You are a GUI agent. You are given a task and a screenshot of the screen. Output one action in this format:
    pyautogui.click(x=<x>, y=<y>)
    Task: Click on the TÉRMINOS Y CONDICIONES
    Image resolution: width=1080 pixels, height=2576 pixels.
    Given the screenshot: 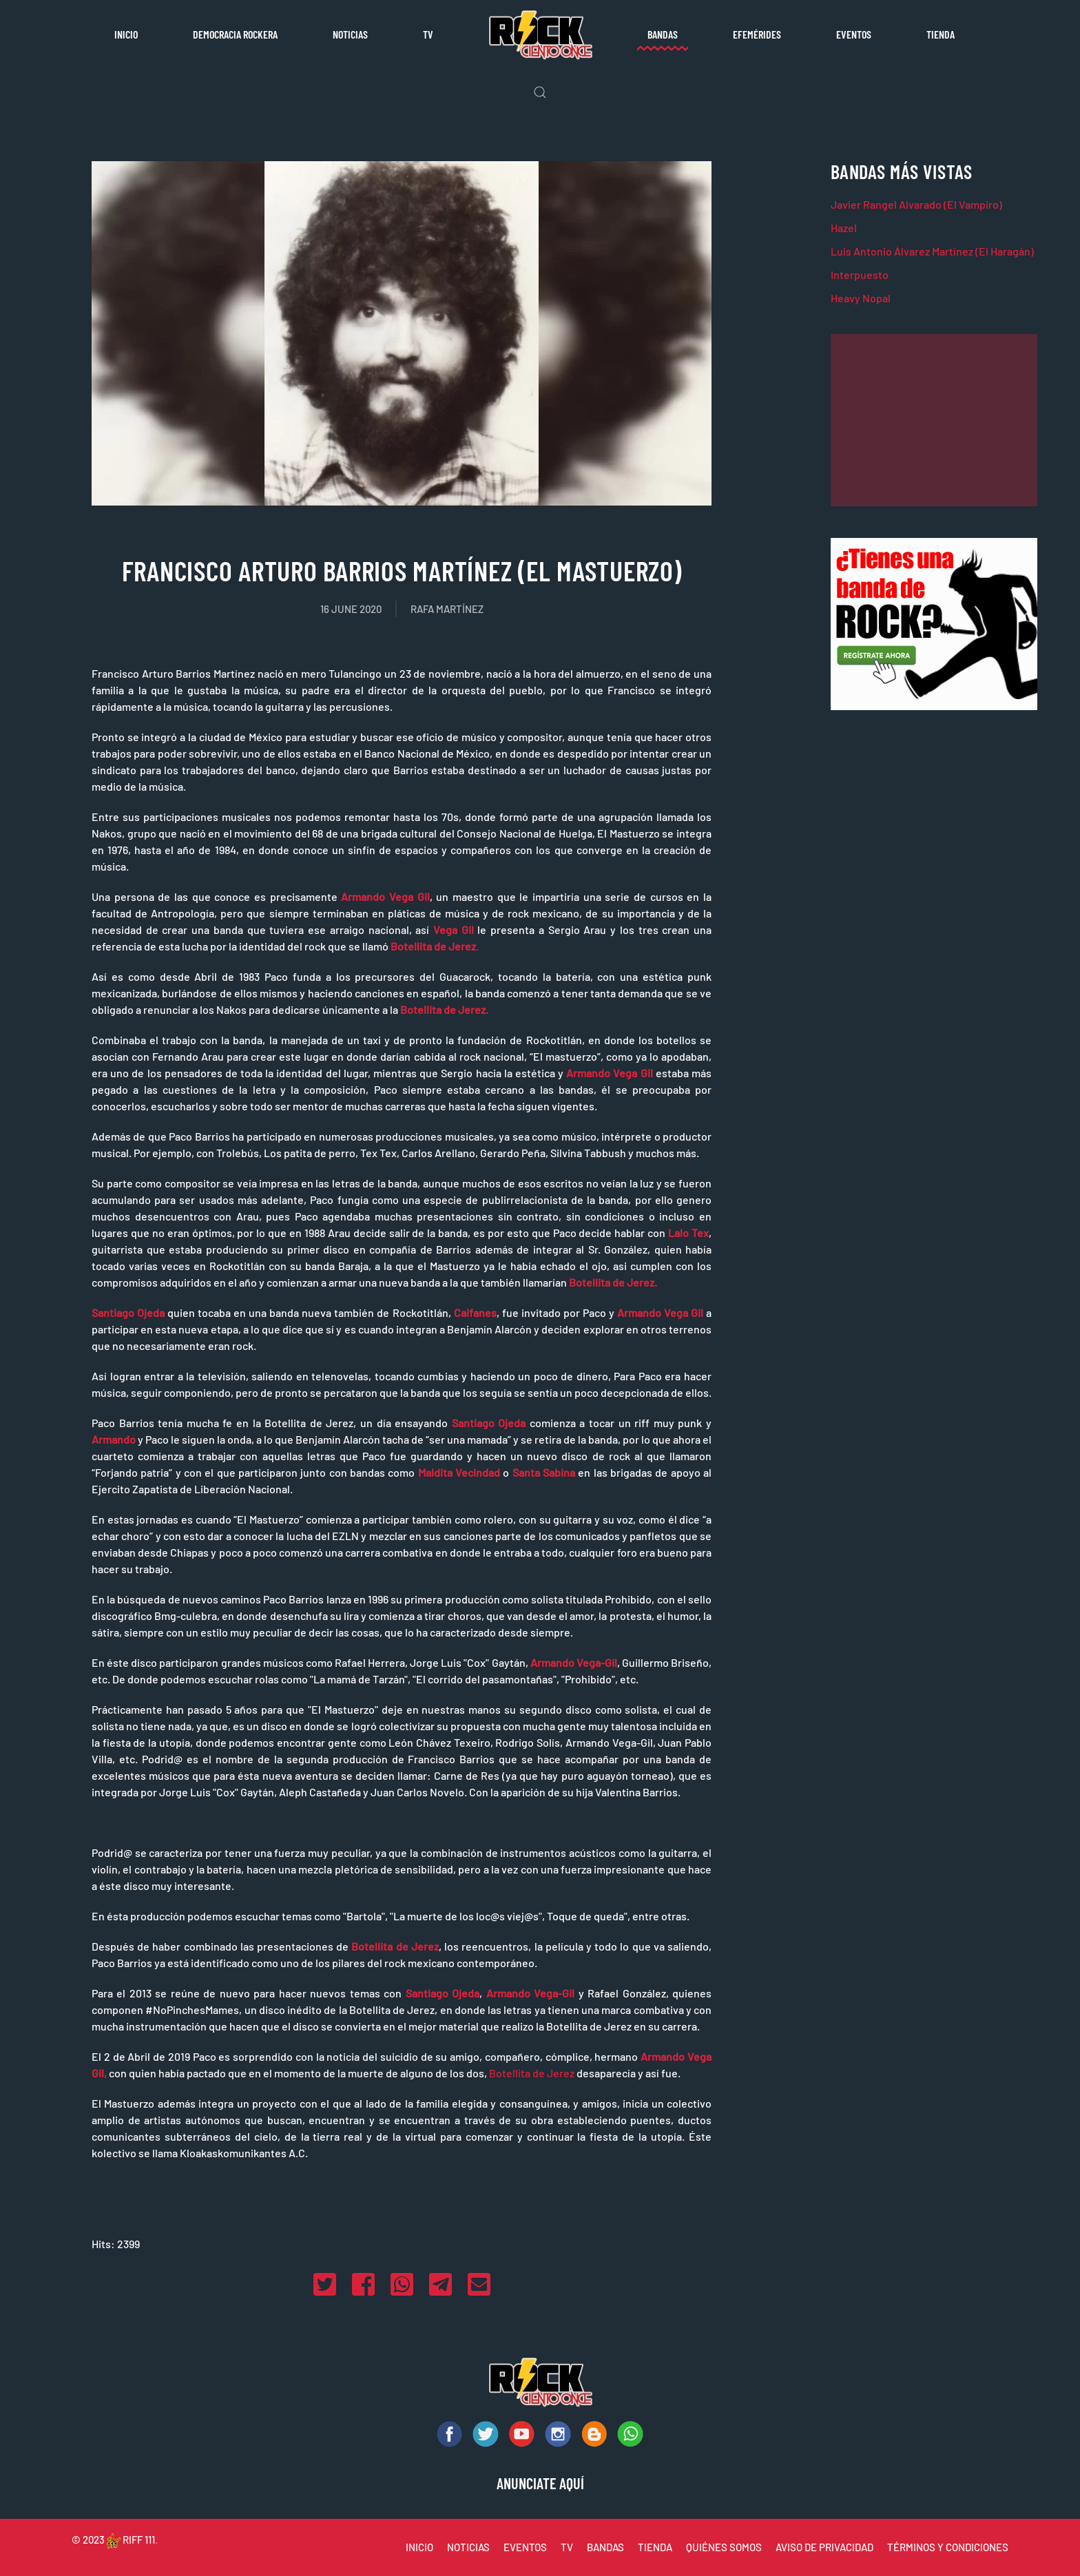 What is the action you would take?
    pyautogui.click(x=947, y=2547)
    